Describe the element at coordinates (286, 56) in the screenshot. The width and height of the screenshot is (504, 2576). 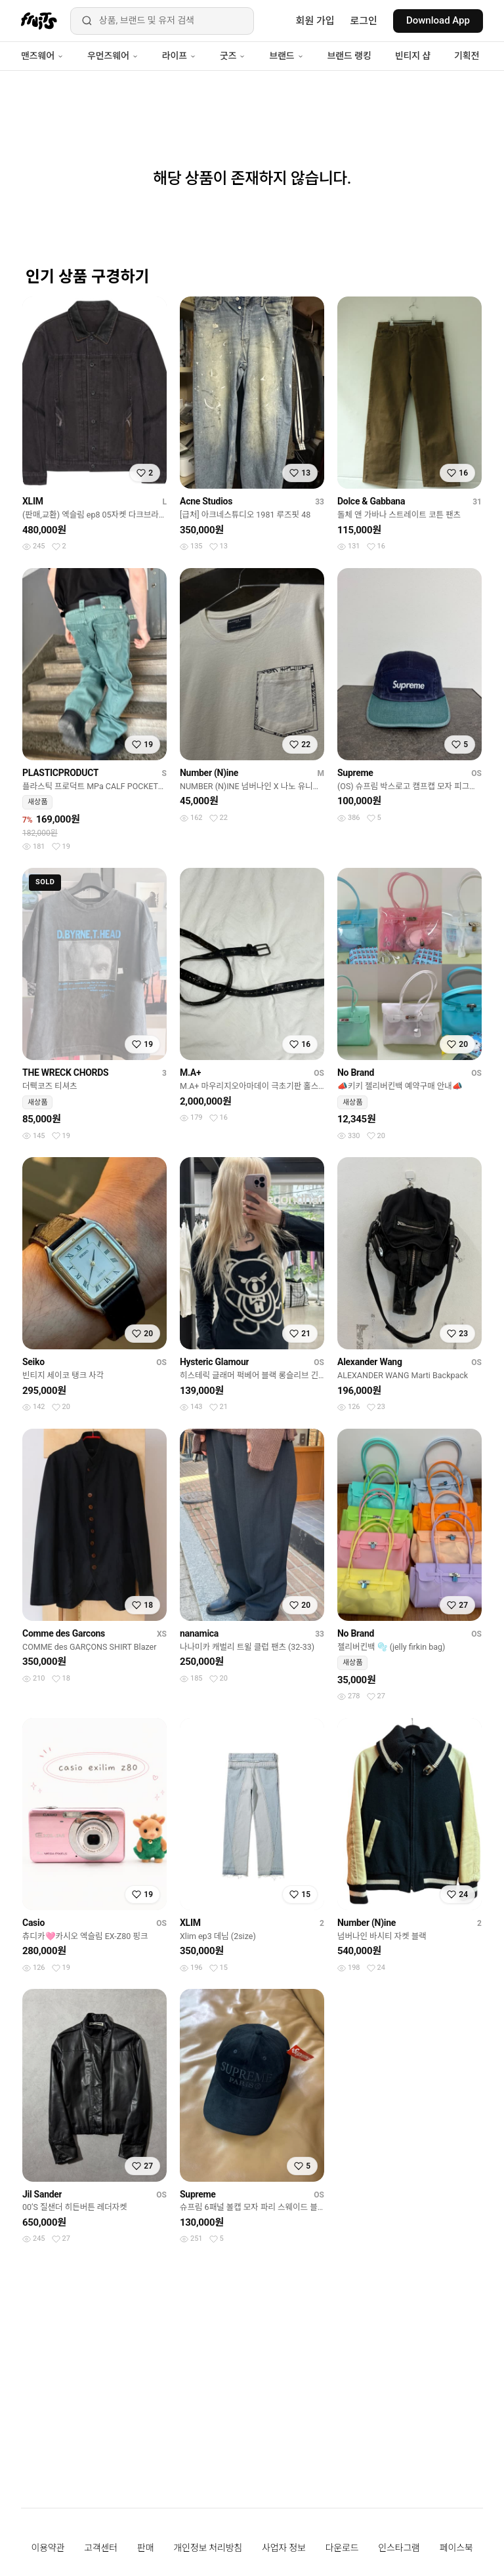
I see `브랜드` at that location.